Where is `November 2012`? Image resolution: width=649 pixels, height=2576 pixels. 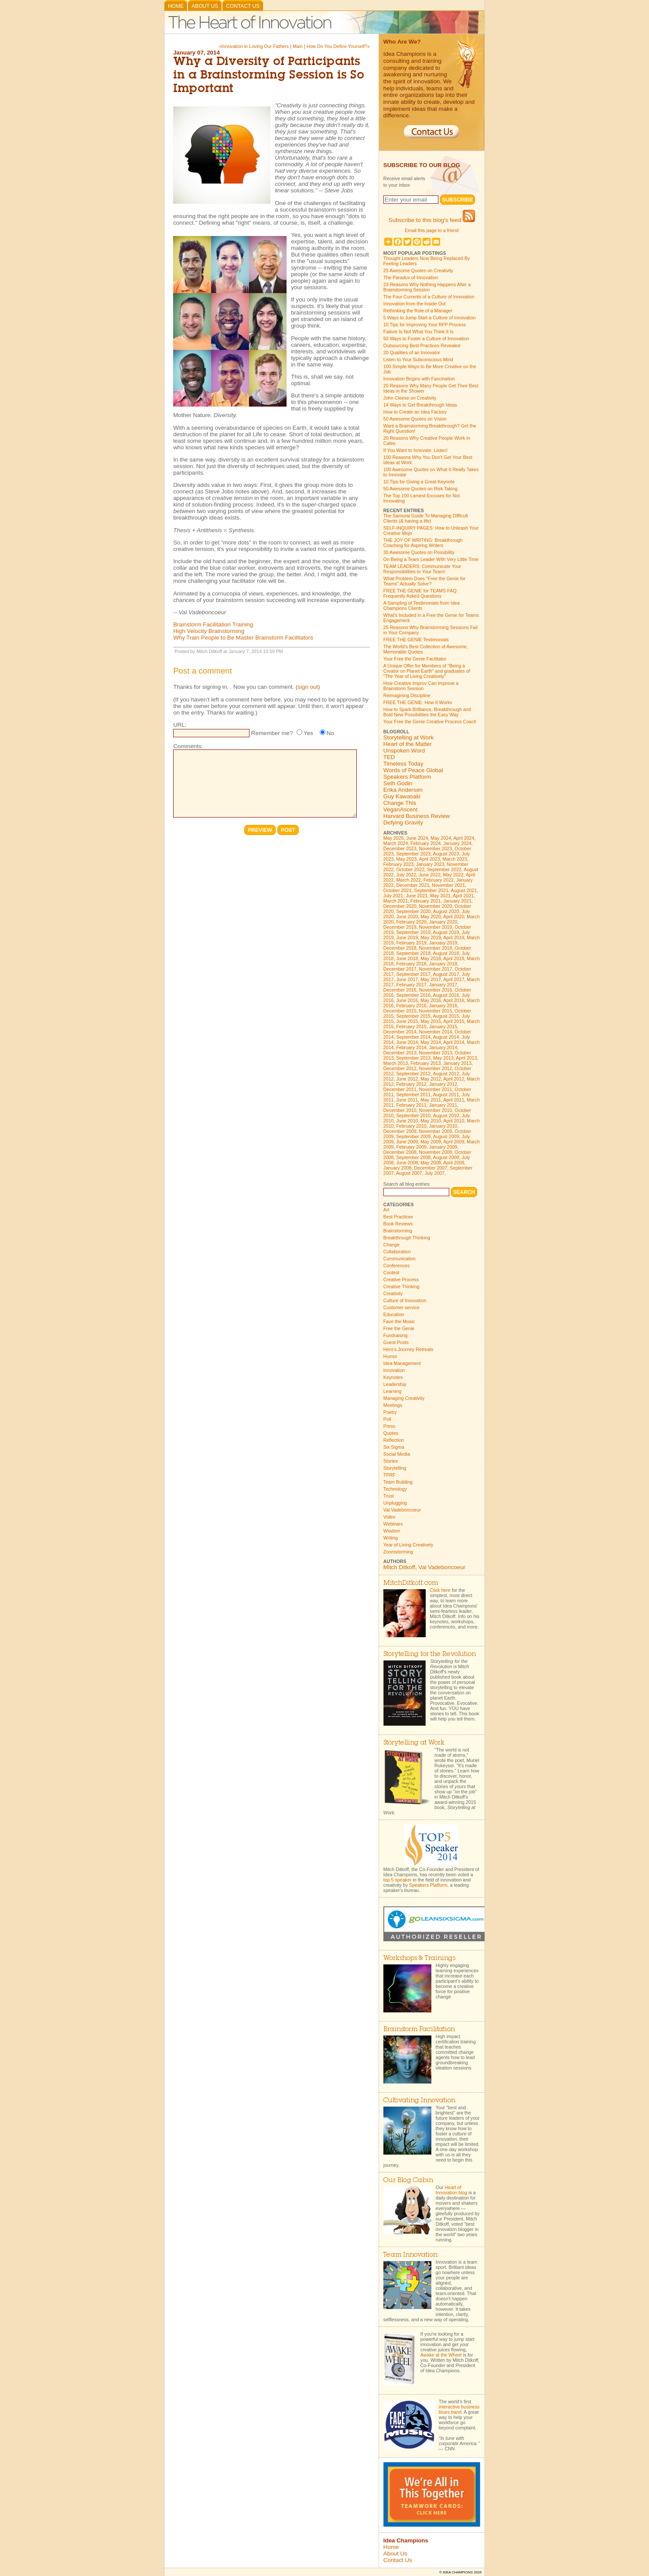 November 2012 is located at coordinates (435, 1068).